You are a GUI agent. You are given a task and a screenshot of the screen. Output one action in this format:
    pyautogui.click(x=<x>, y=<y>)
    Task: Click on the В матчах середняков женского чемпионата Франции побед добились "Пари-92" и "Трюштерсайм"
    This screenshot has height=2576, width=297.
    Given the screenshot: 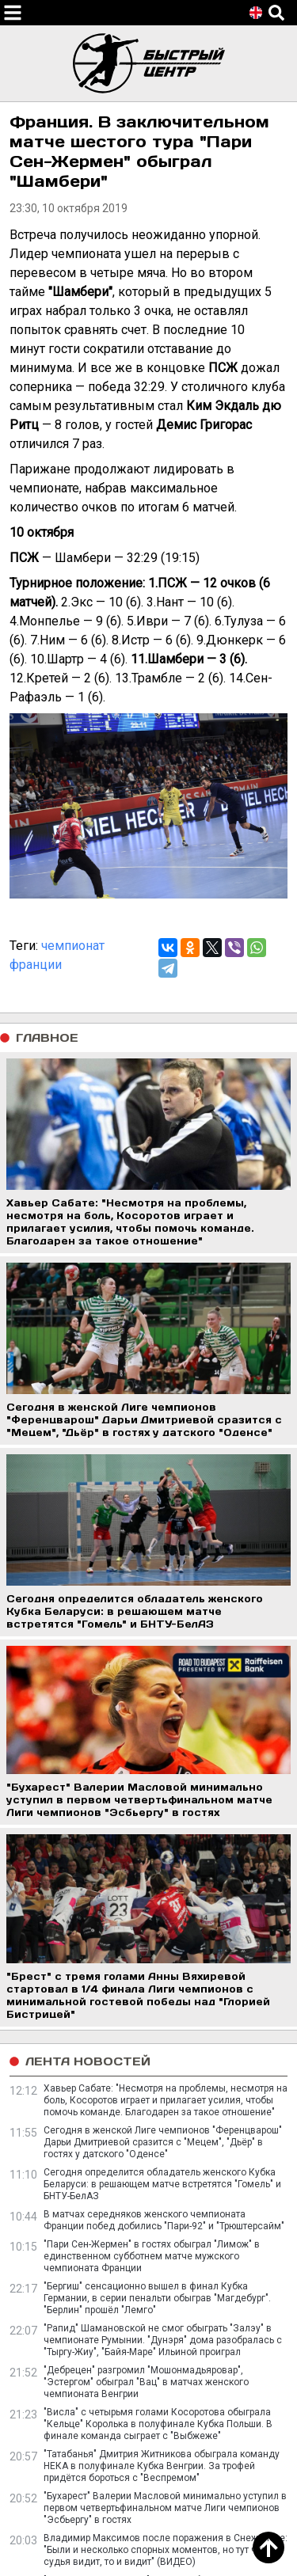 What is the action you would take?
    pyautogui.click(x=164, y=2220)
    